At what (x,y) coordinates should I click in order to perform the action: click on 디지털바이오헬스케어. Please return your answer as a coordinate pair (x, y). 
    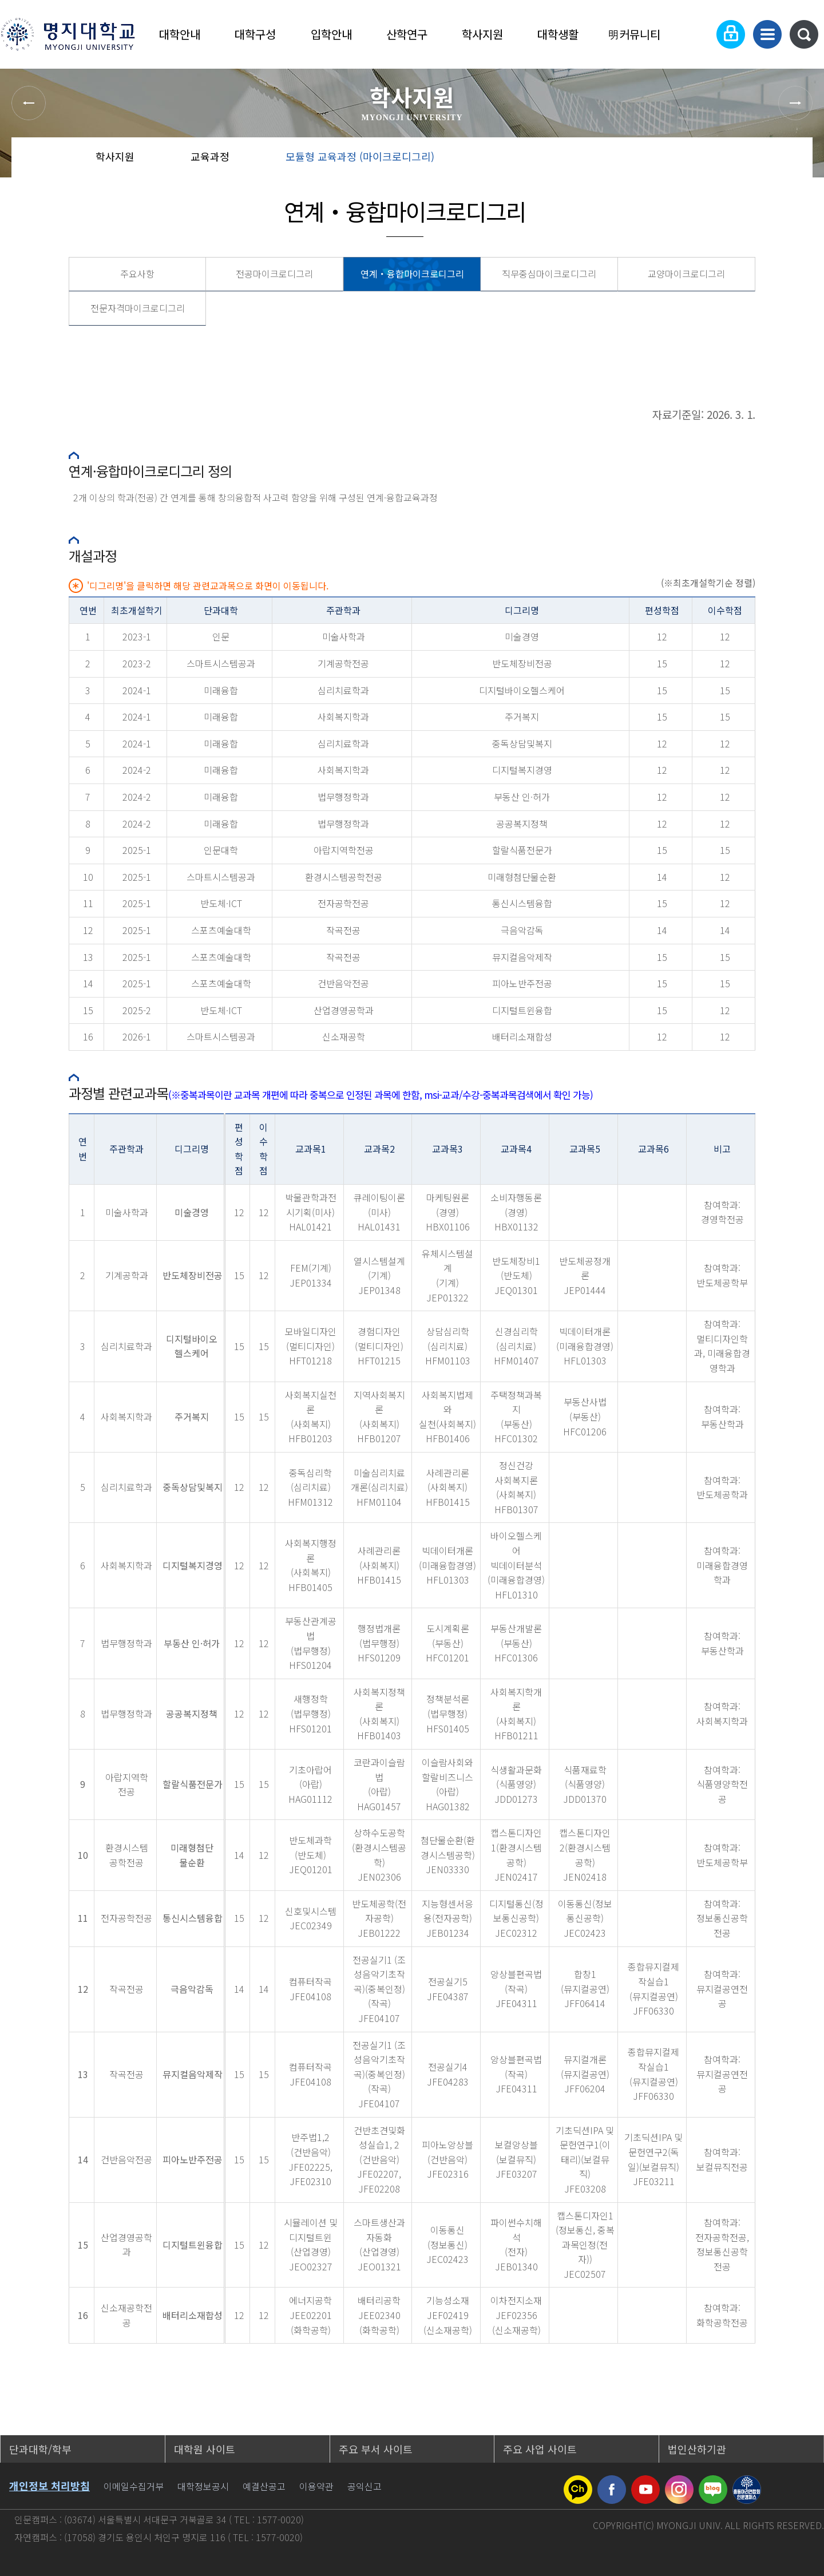
    Looking at the image, I should click on (522, 690).